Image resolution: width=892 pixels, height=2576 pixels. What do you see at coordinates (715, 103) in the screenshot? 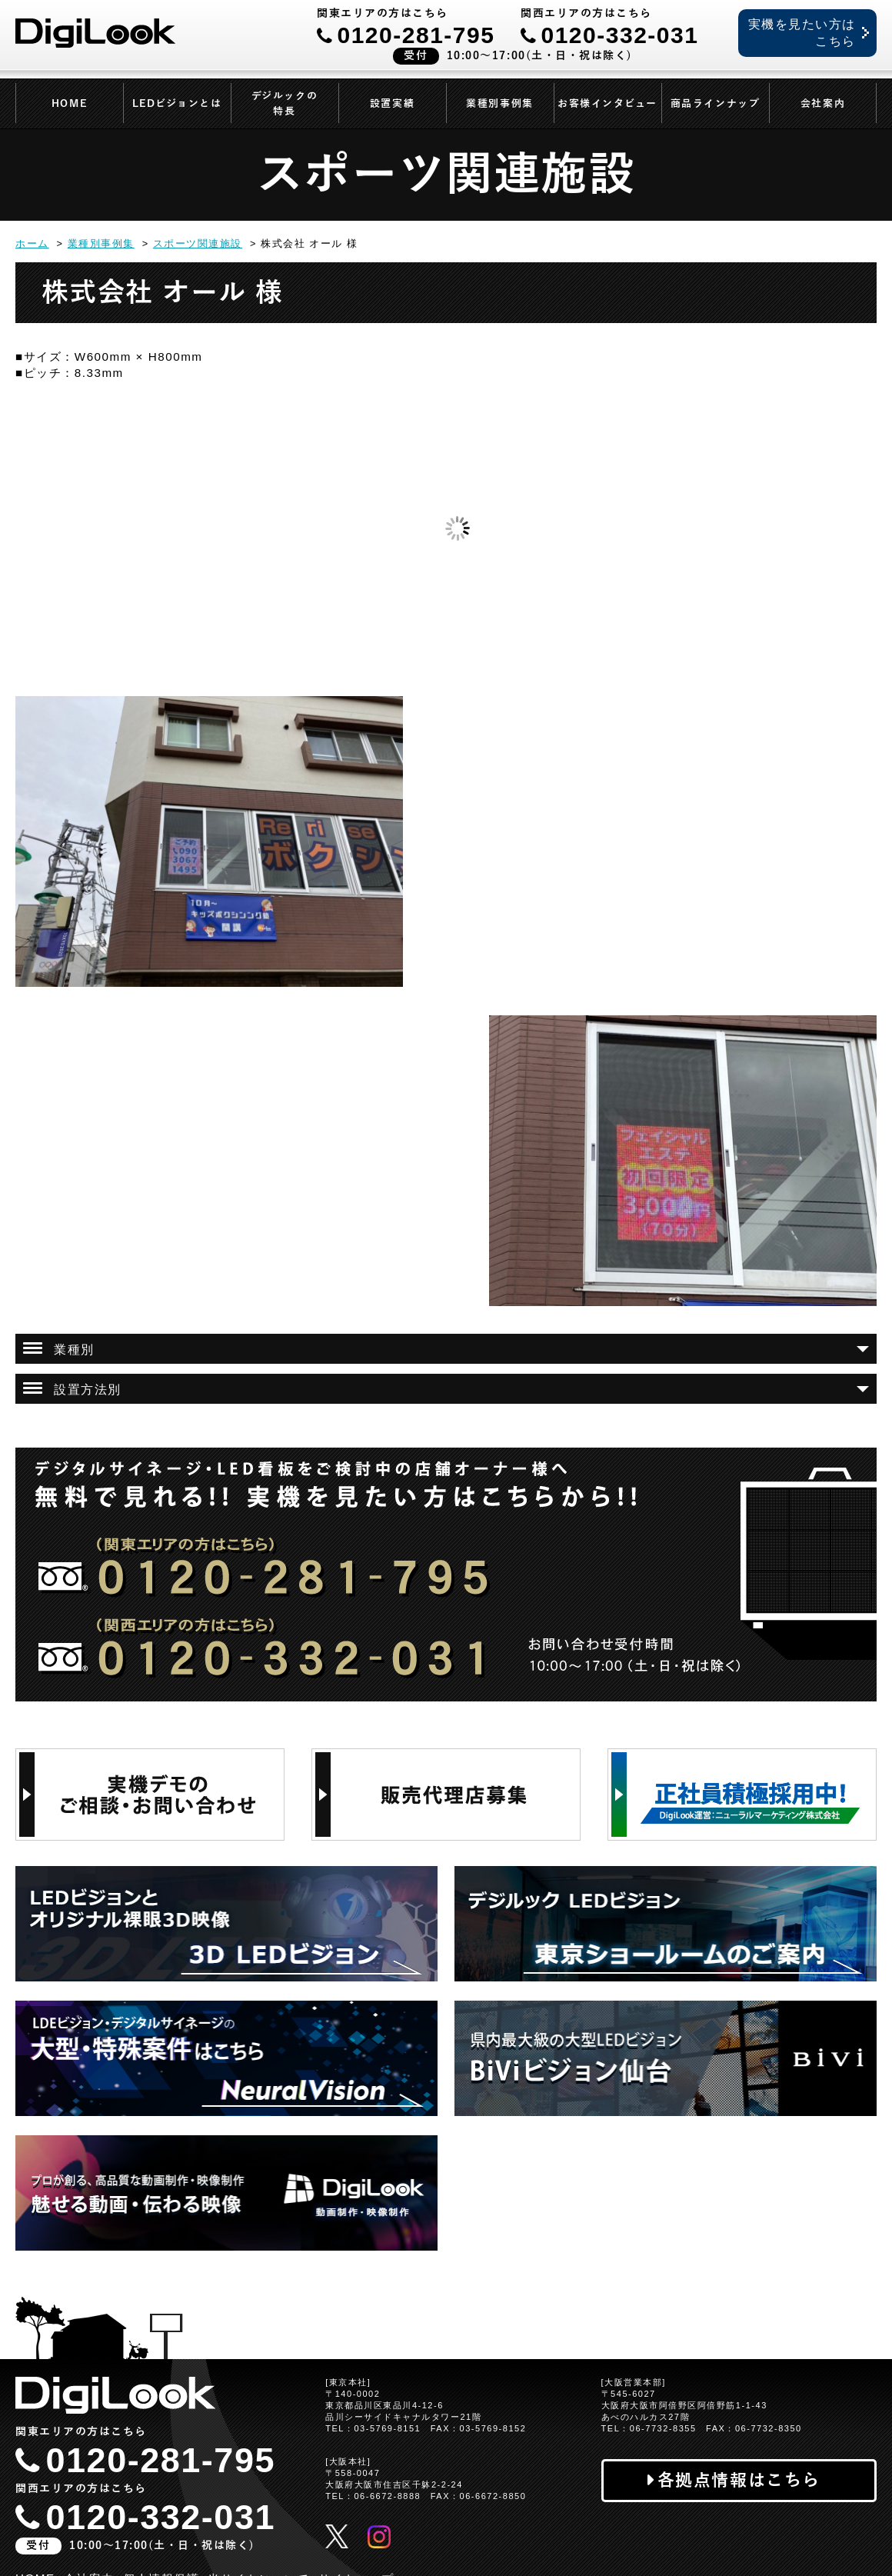
I see `商品ラインナップ` at bounding box center [715, 103].